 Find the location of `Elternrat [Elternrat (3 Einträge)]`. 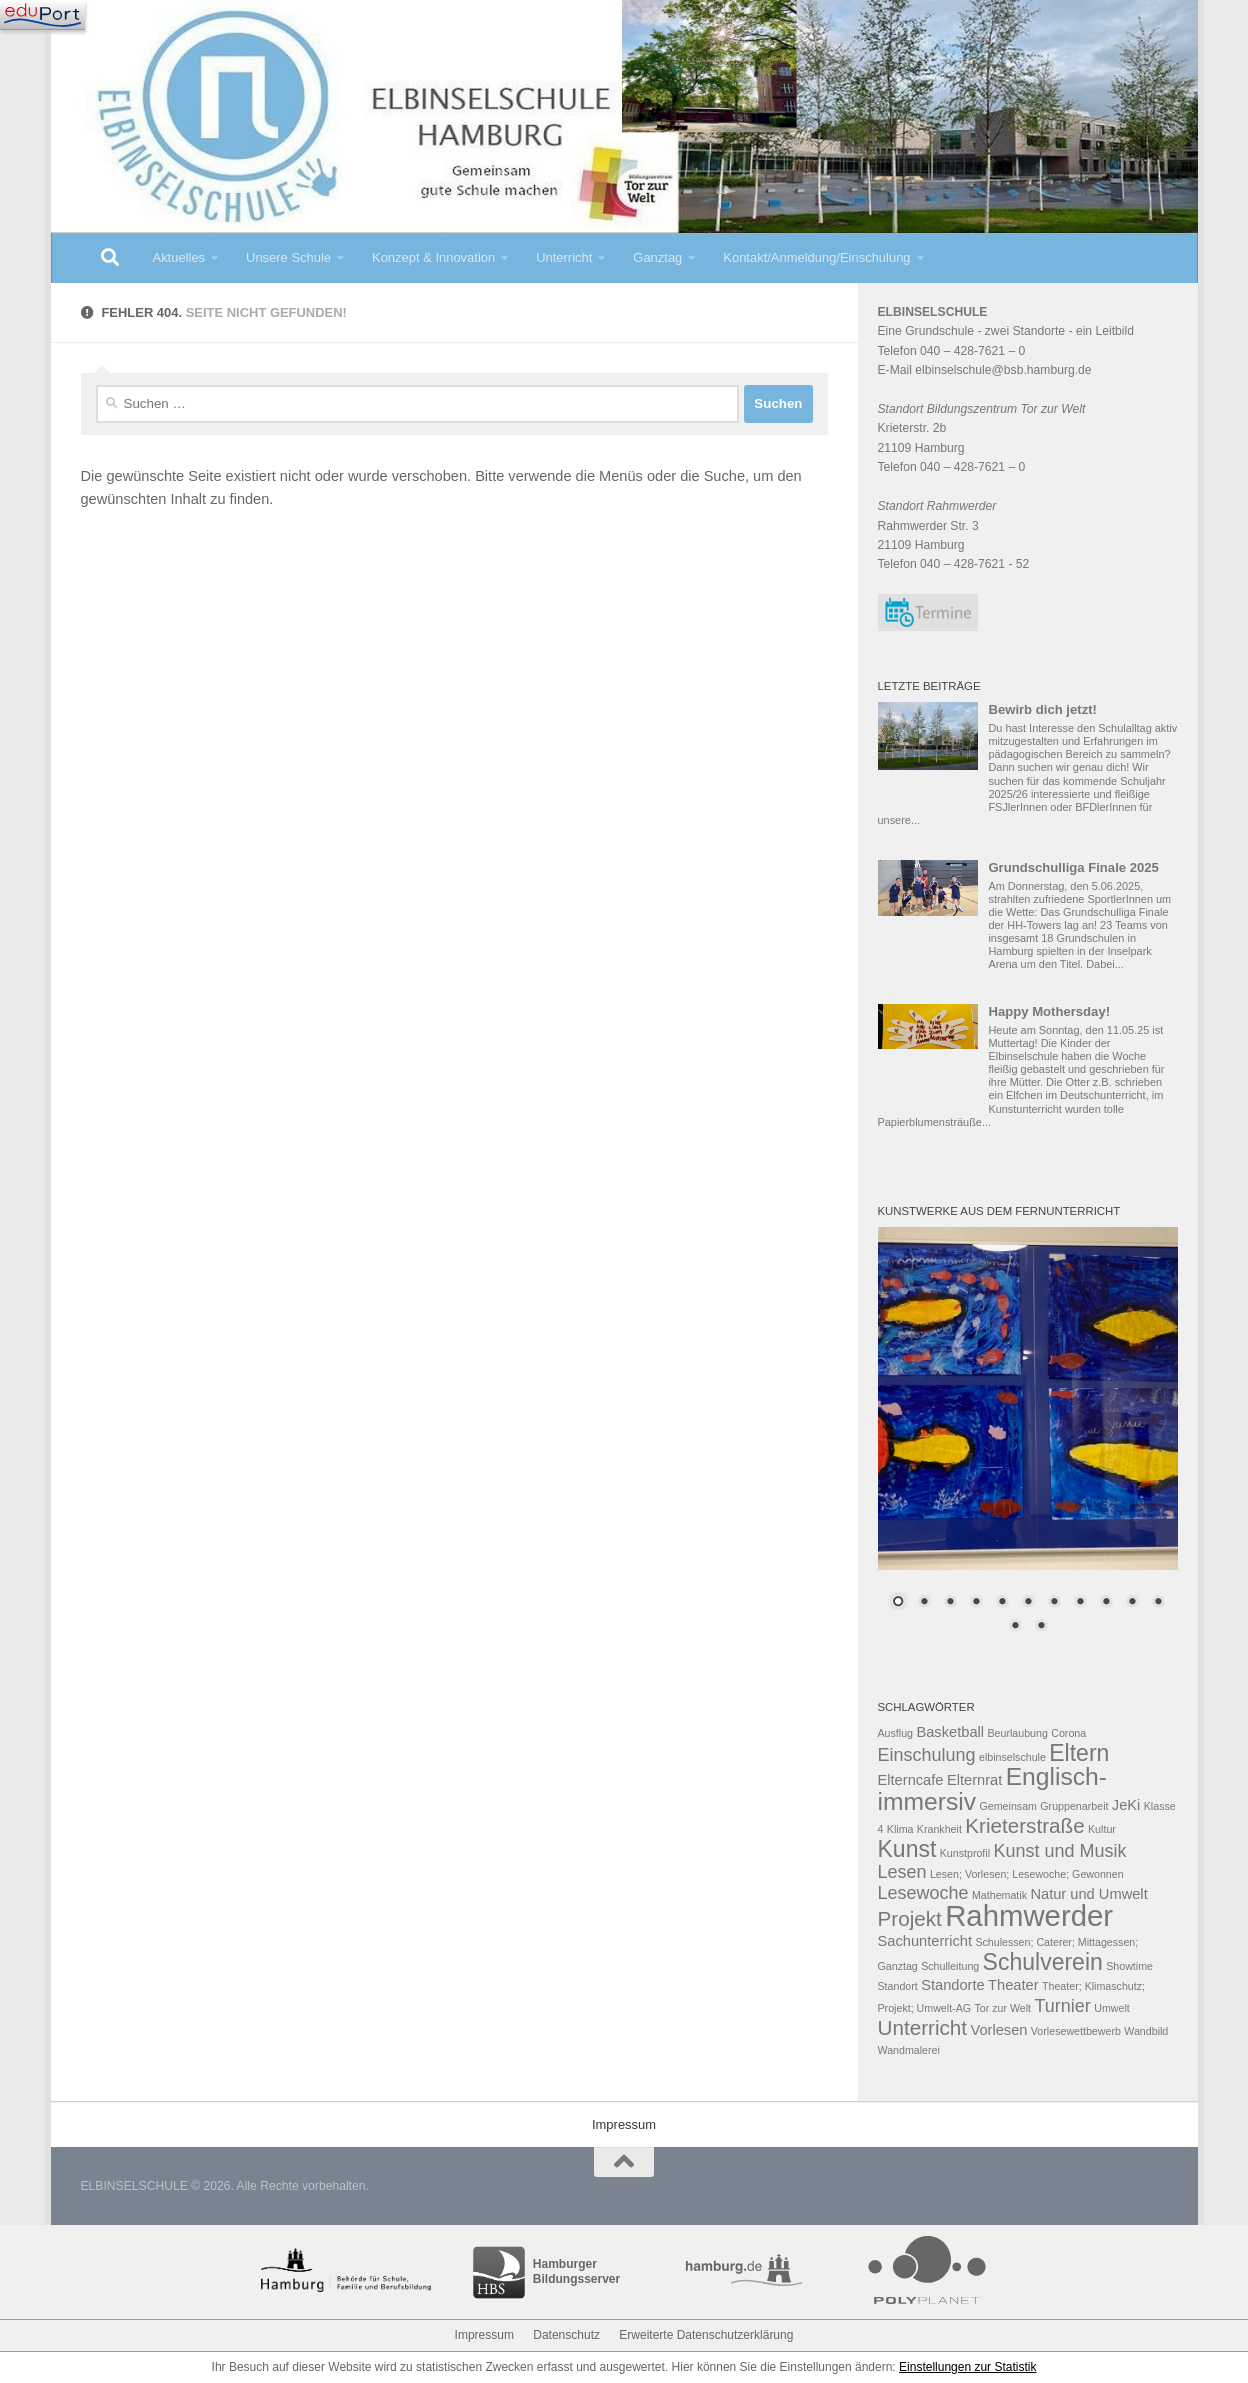

Elternrat [Elternrat (3 Einträge)] is located at coordinates (974, 1780).